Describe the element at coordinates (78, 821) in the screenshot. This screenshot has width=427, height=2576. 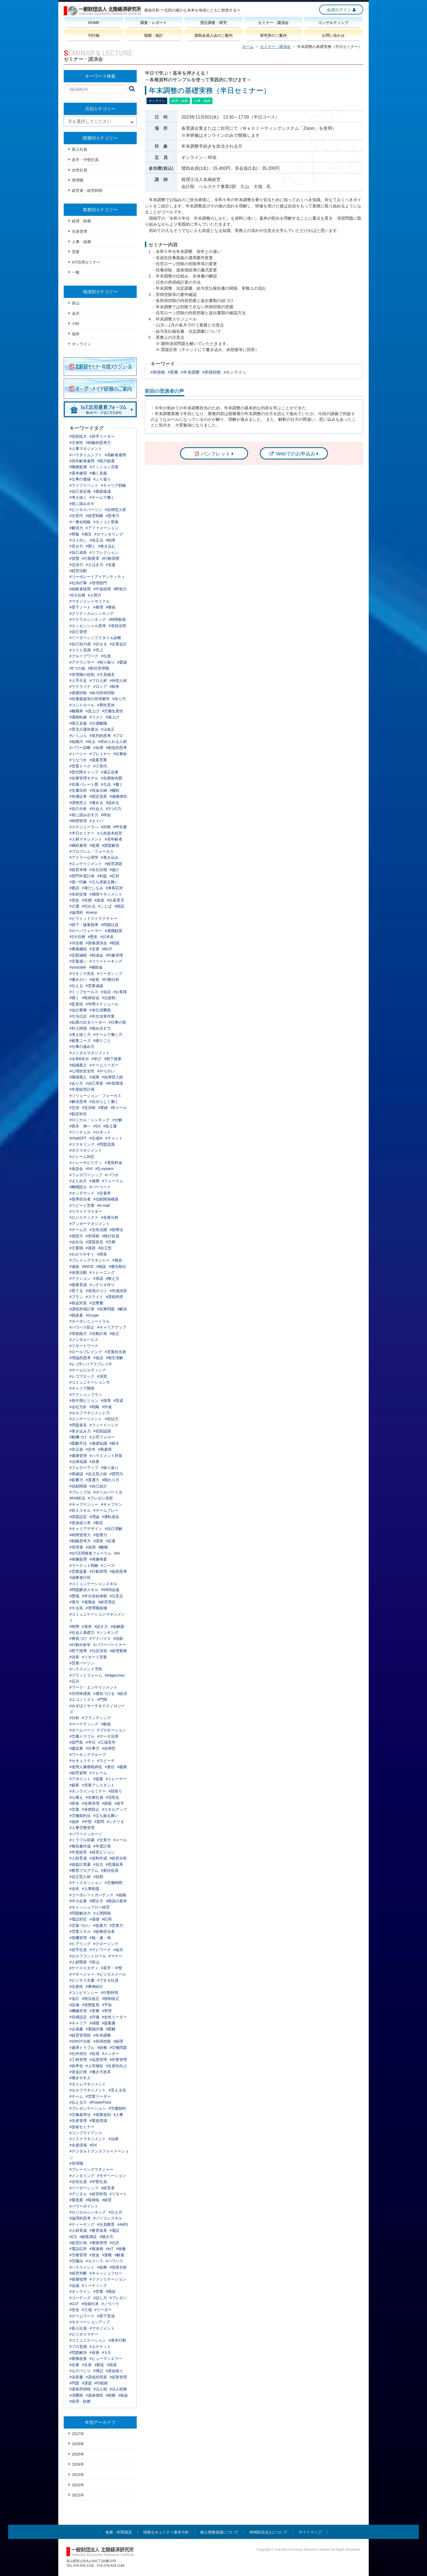
I see `#時間管理` at that location.